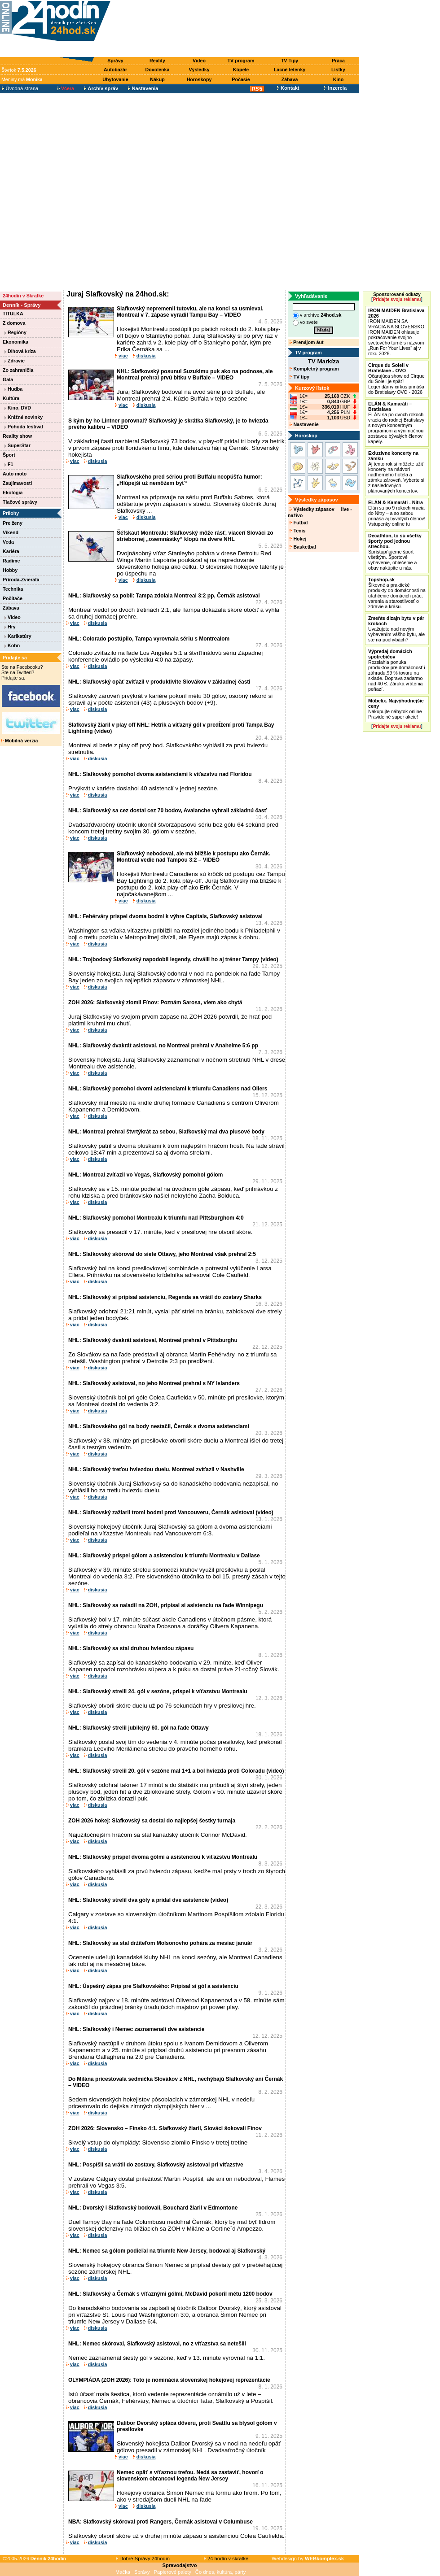 The image size is (440, 2576). Describe the element at coordinates (23, 426) in the screenshot. I see `Pohoda festival` at that location.